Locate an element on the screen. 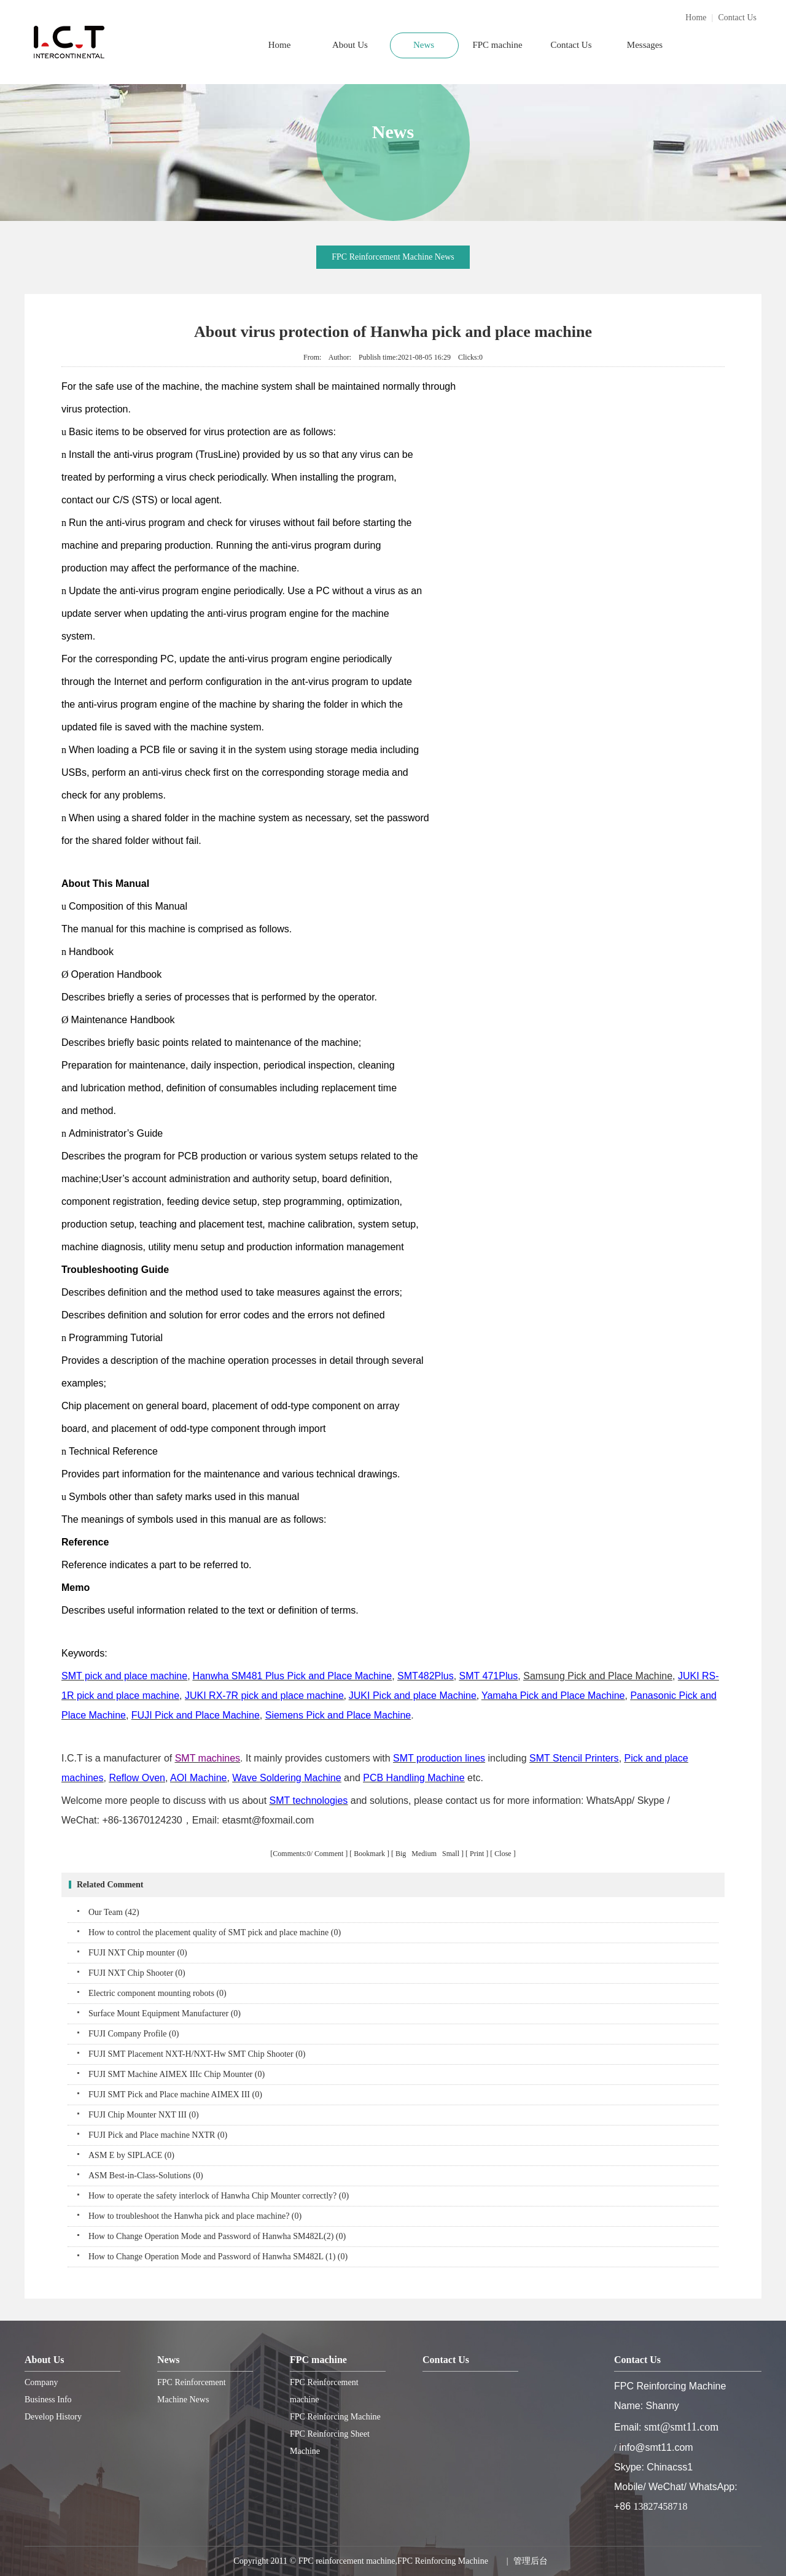 This screenshot has width=786, height=2576. How to control the placement quality of SMT pick and place machine (0) is located at coordinates (214, 1932).